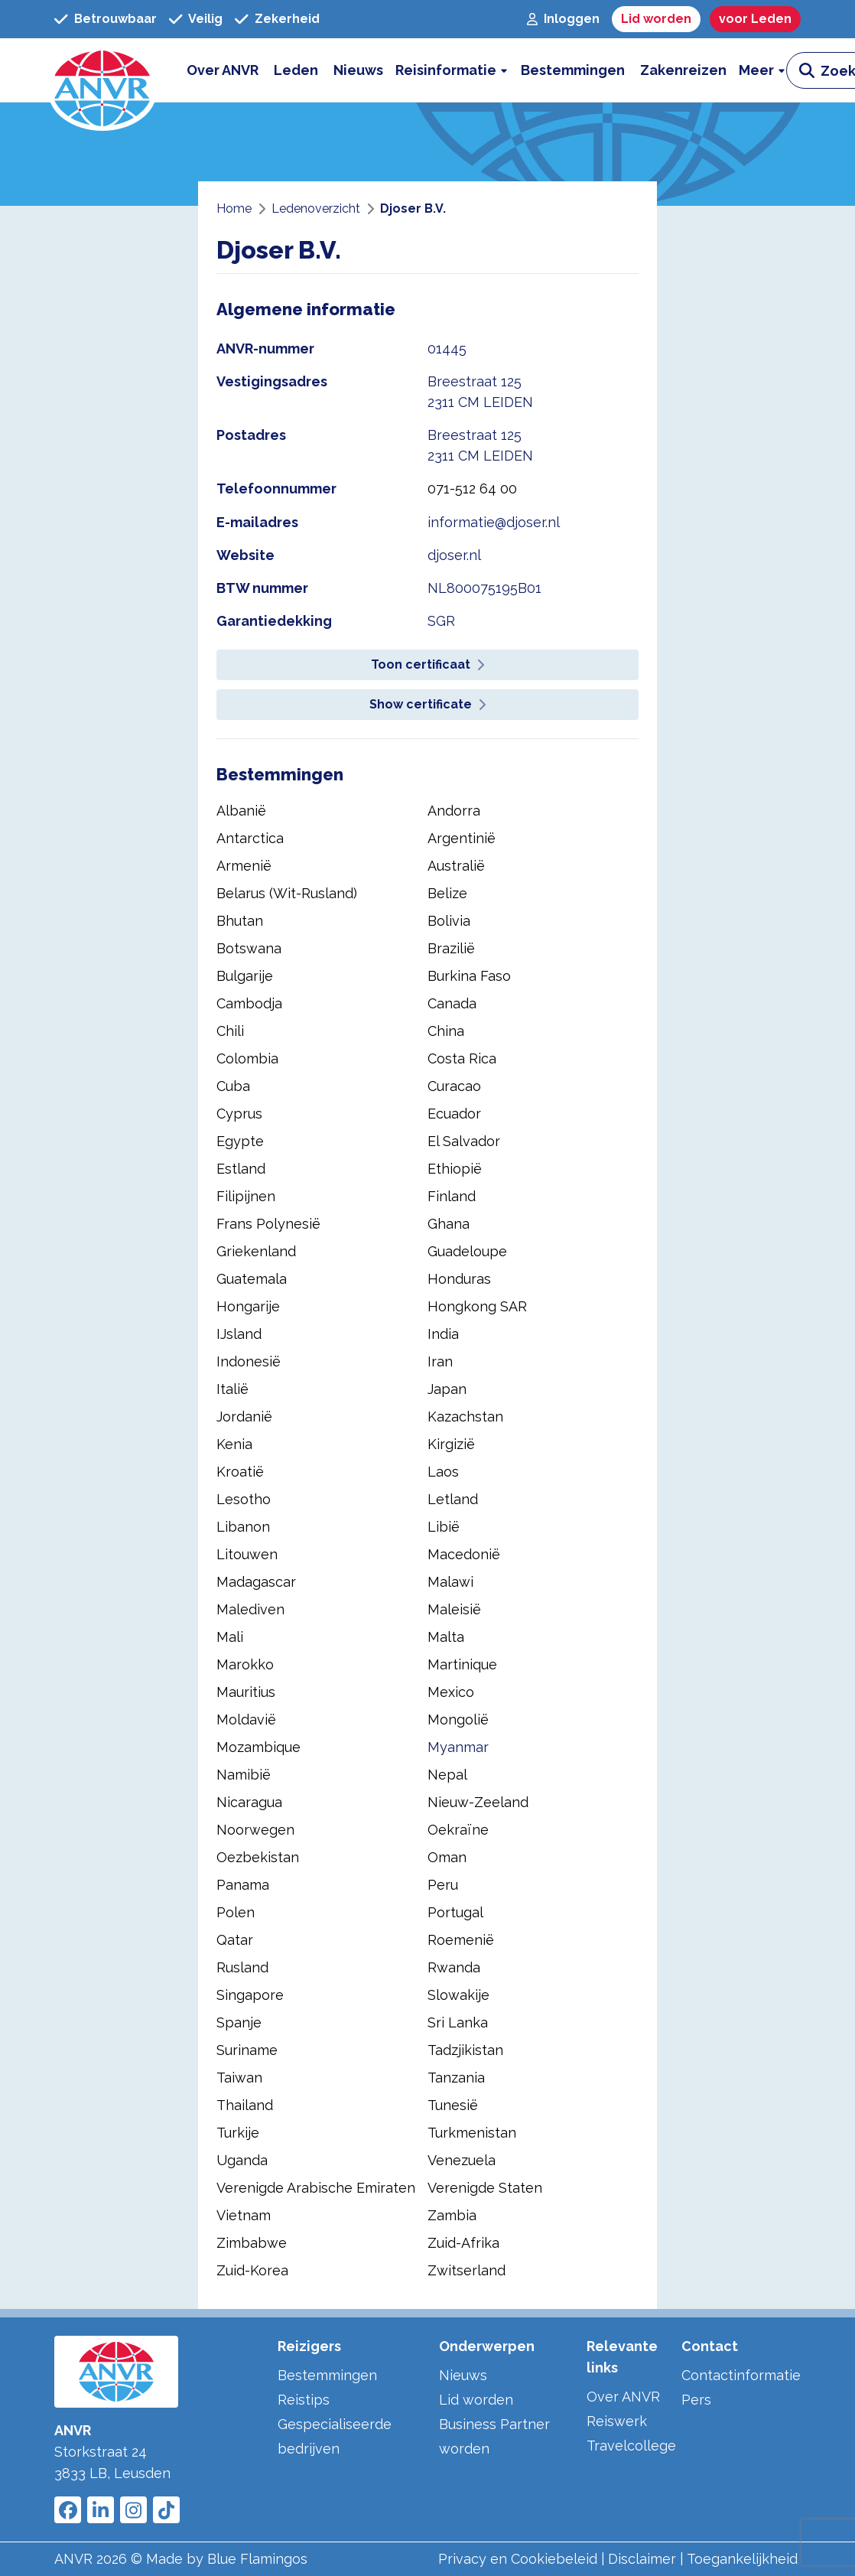 Image resolution: width=855 pixels, height=2576 pixels. Describe the element at coordinates (444, 1527) in the screenshot. I see `Libië` at that location.